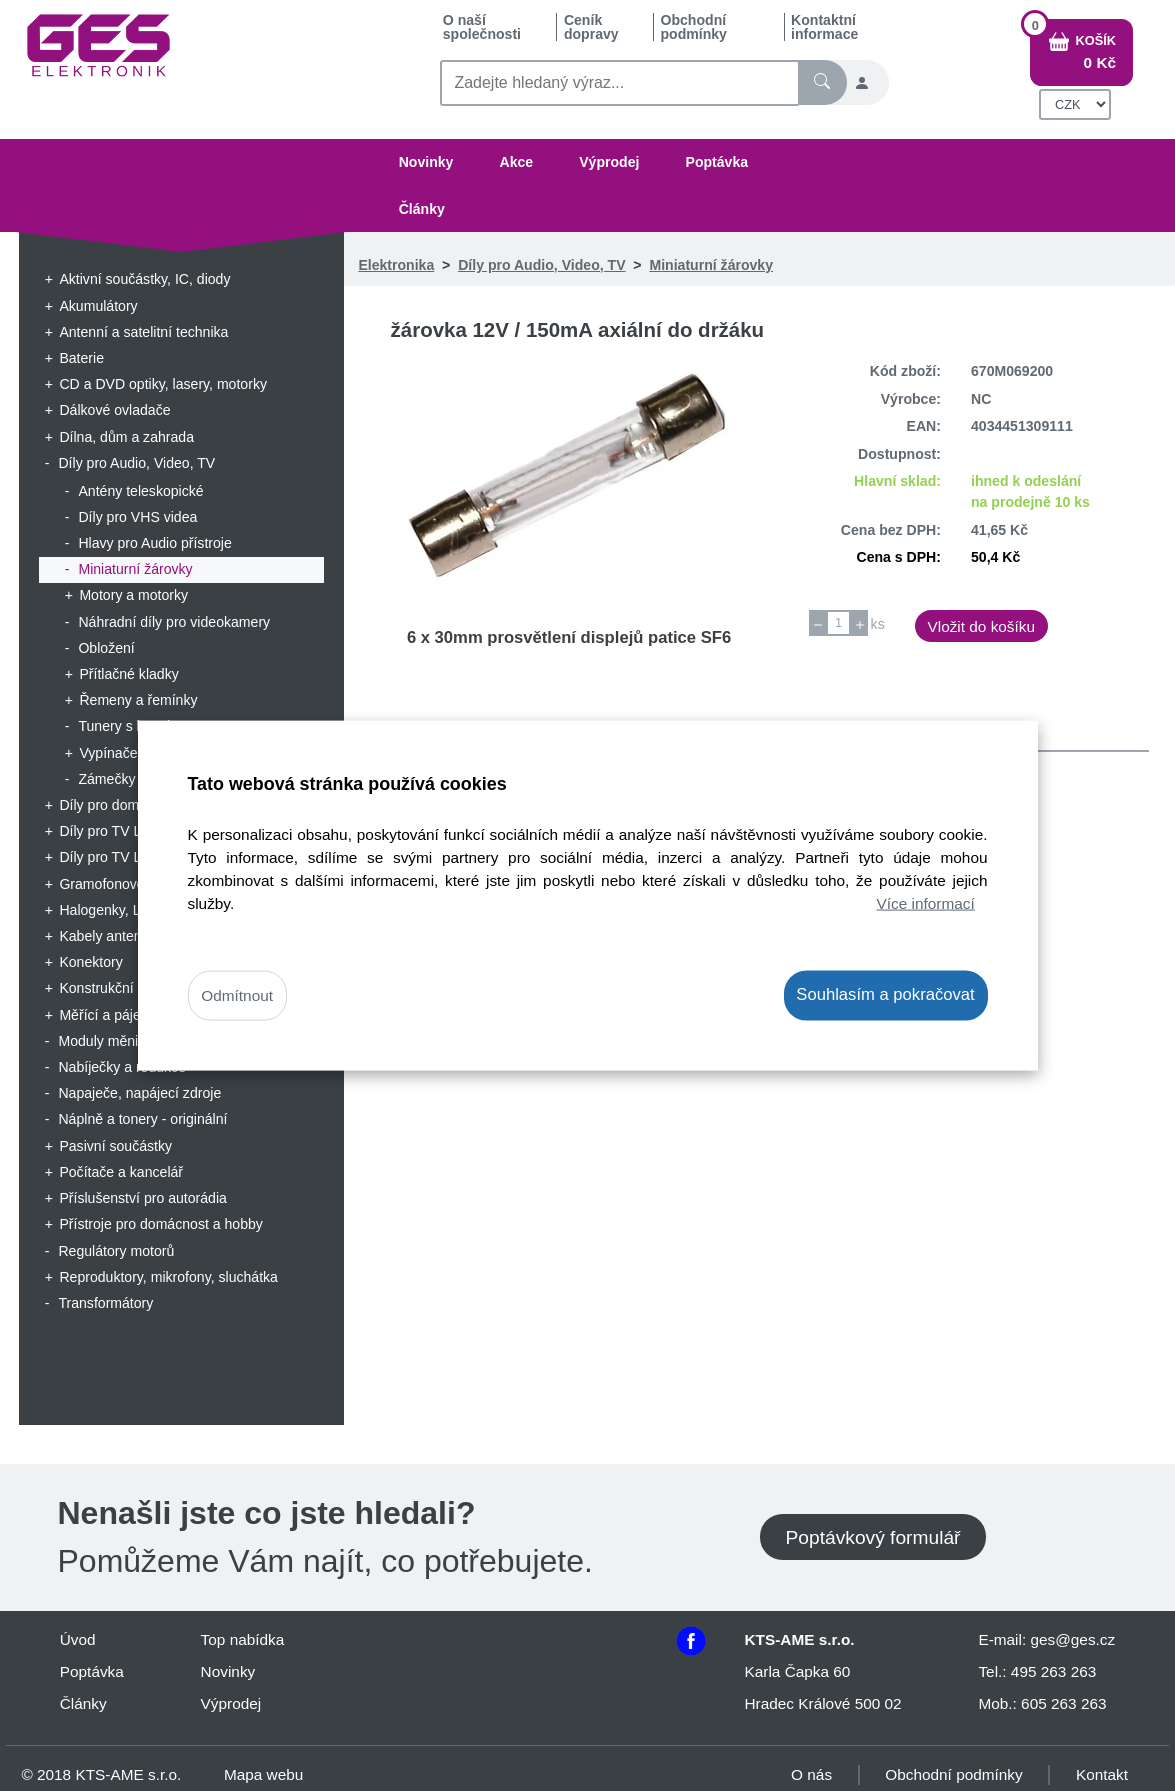 This screenshot has height=1791, width=1175. Describe the element at coordinates (160, 1224) in the screenshot. I see `Přístroje pro domácnost a hobby` at that location.